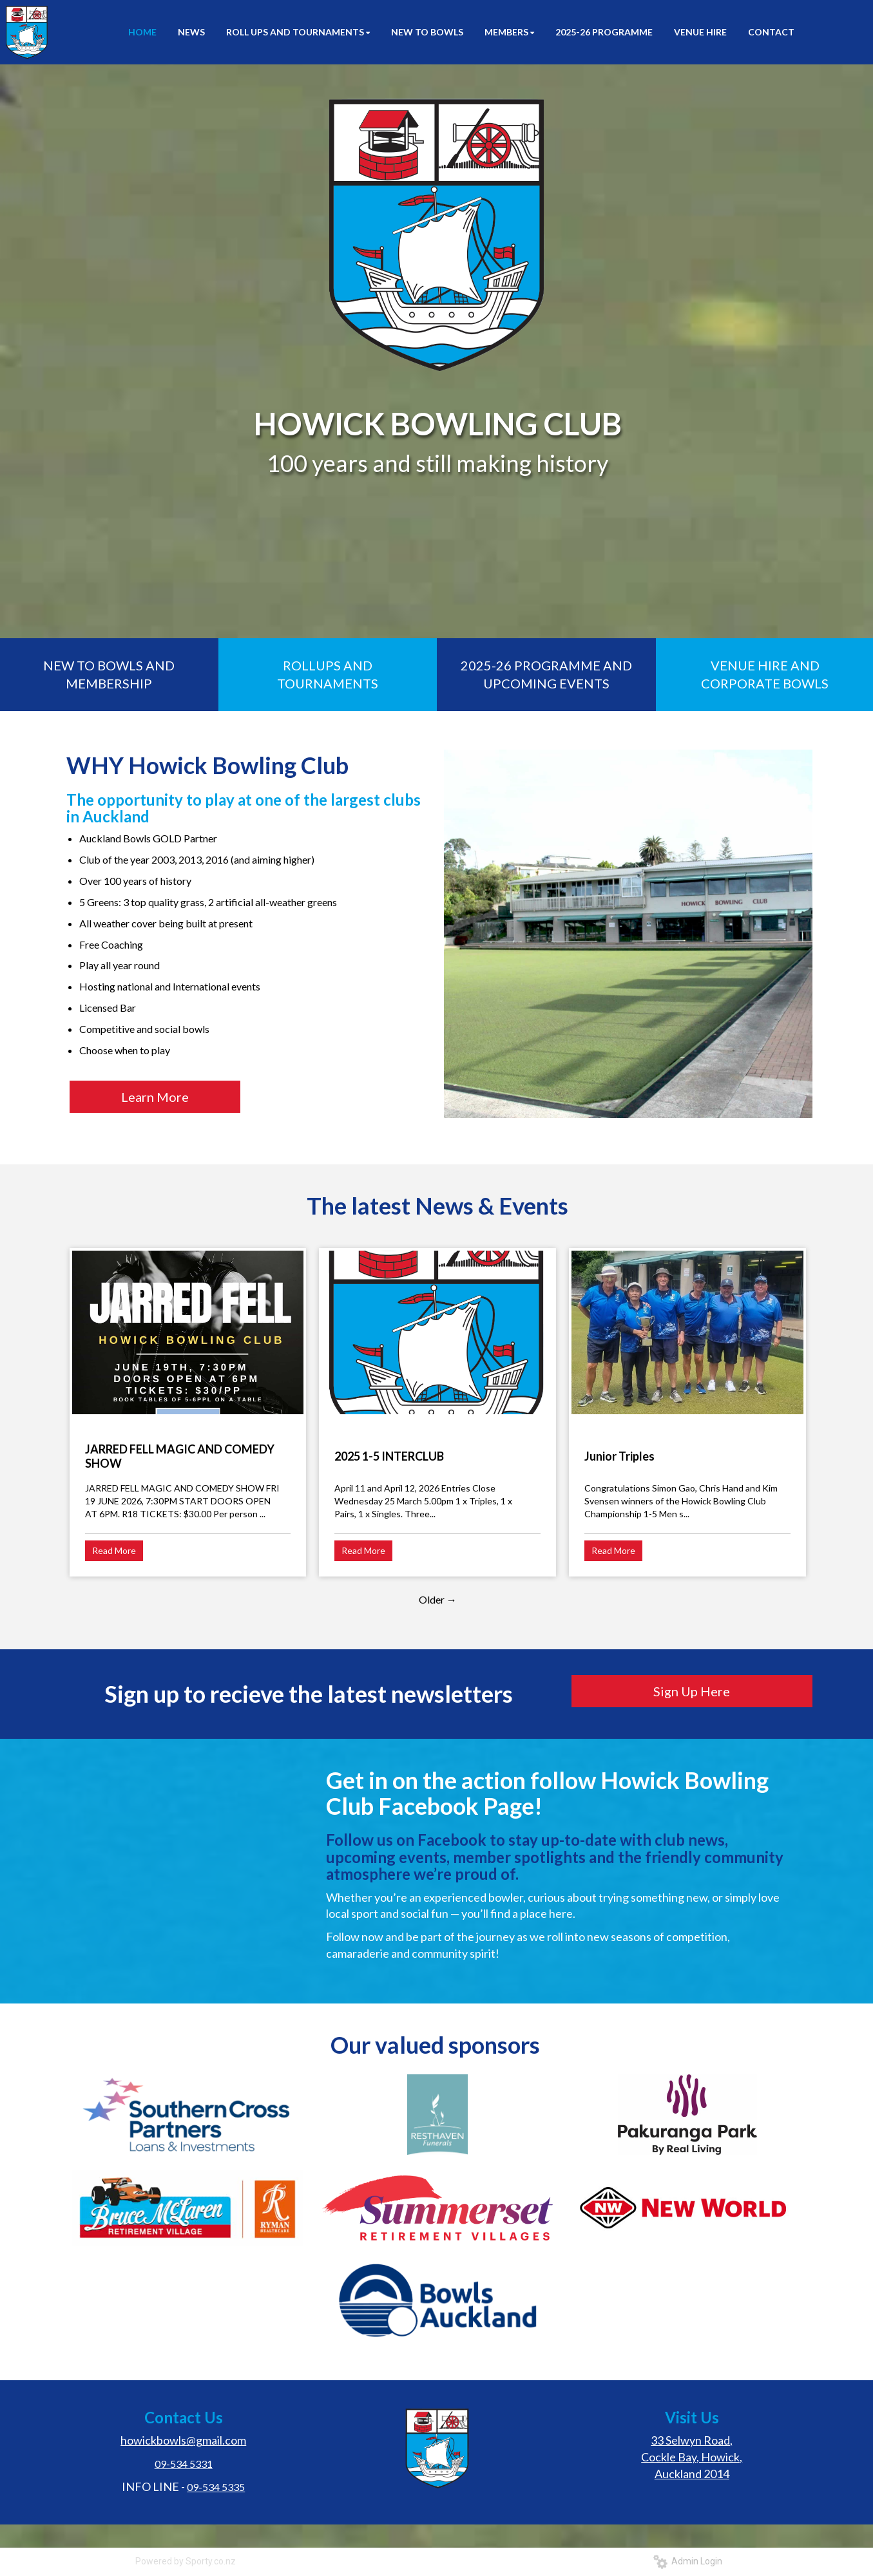 This screenshot has width=873, height=2576. What do you see at coordinates (185, 2561) in the screenshot?
I see `Powered by Sporty.co.nz` at bounding box center [185, 2561].